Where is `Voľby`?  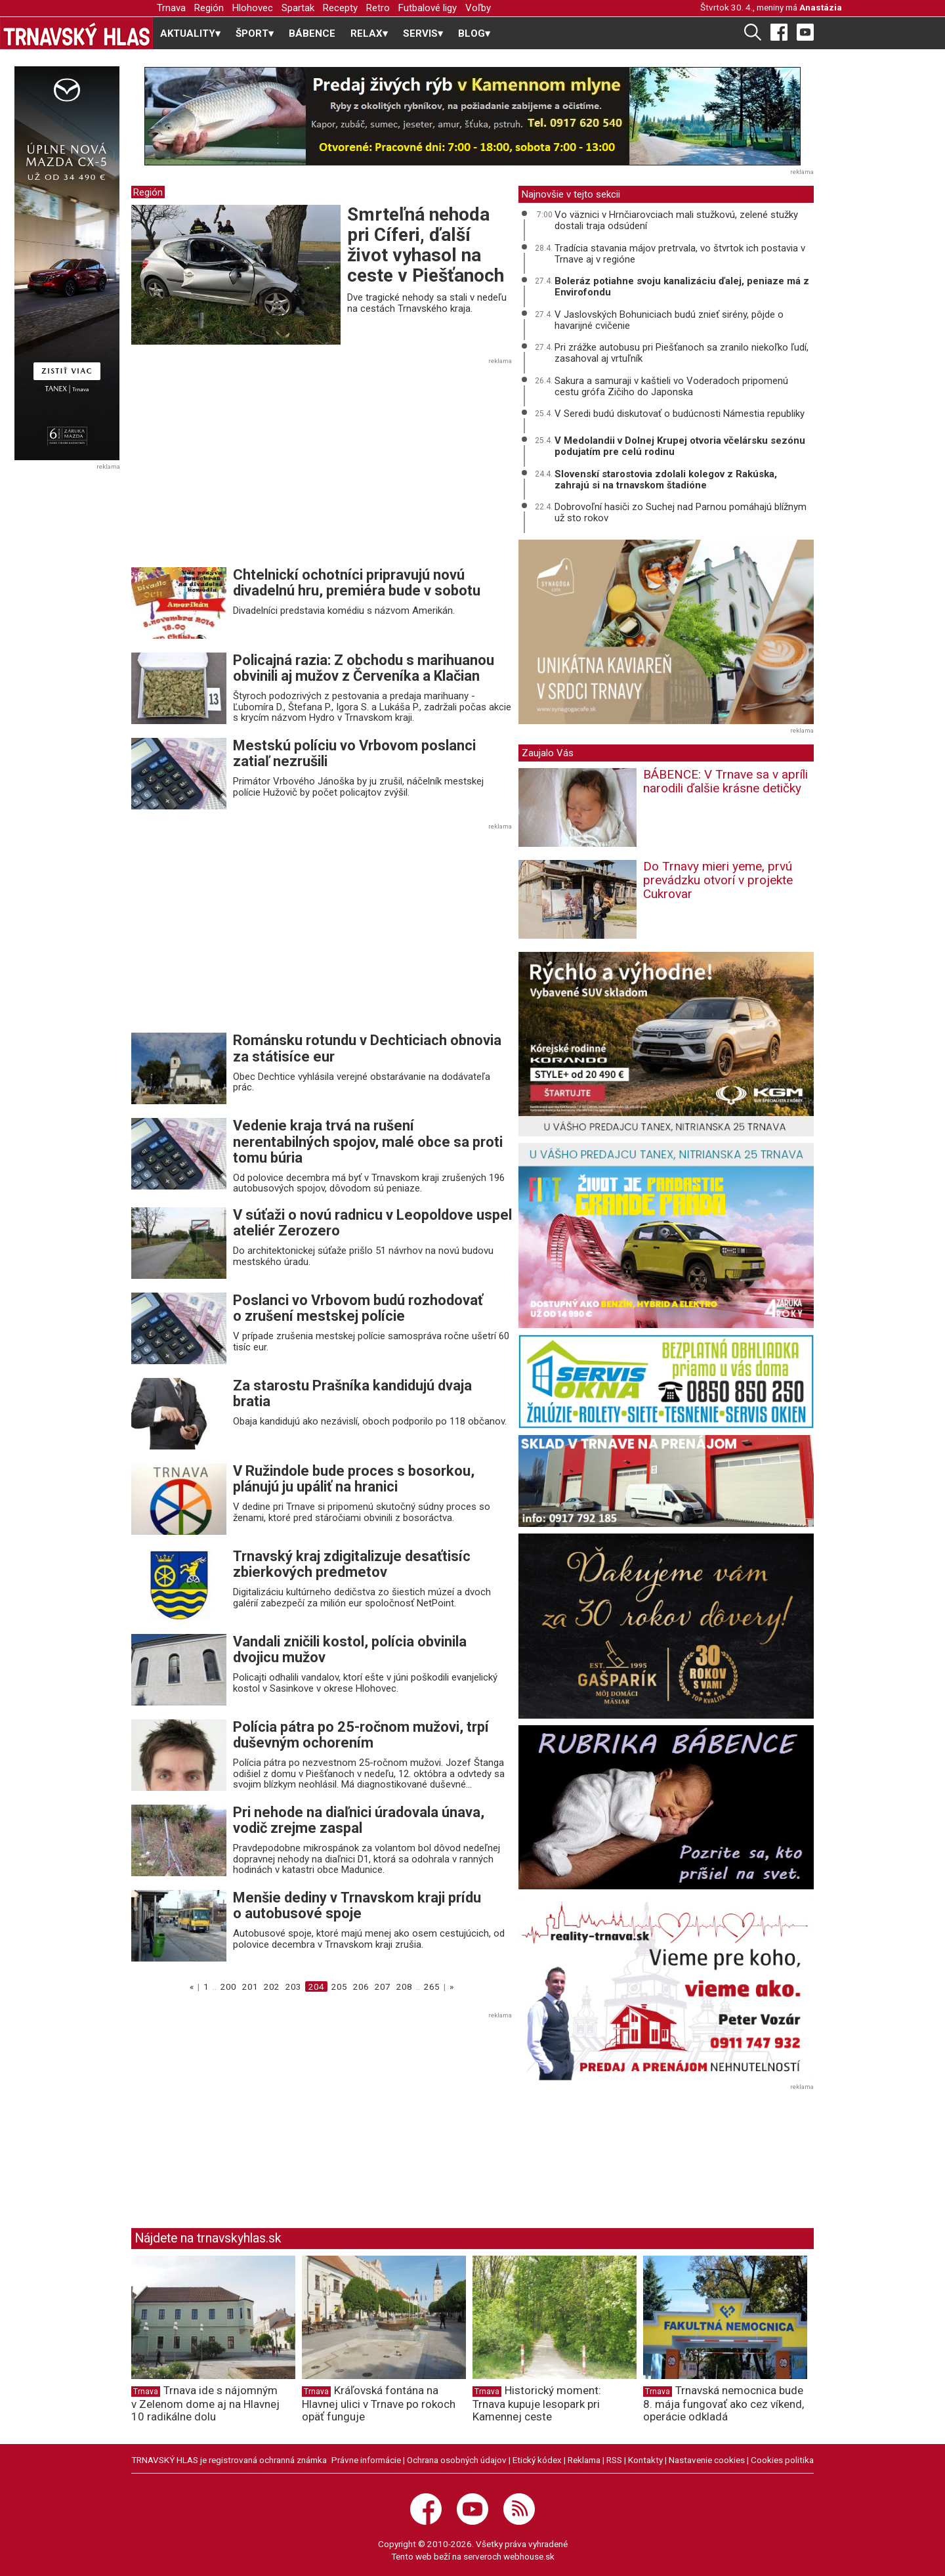
Voľby is located at coordinates (478, 8).